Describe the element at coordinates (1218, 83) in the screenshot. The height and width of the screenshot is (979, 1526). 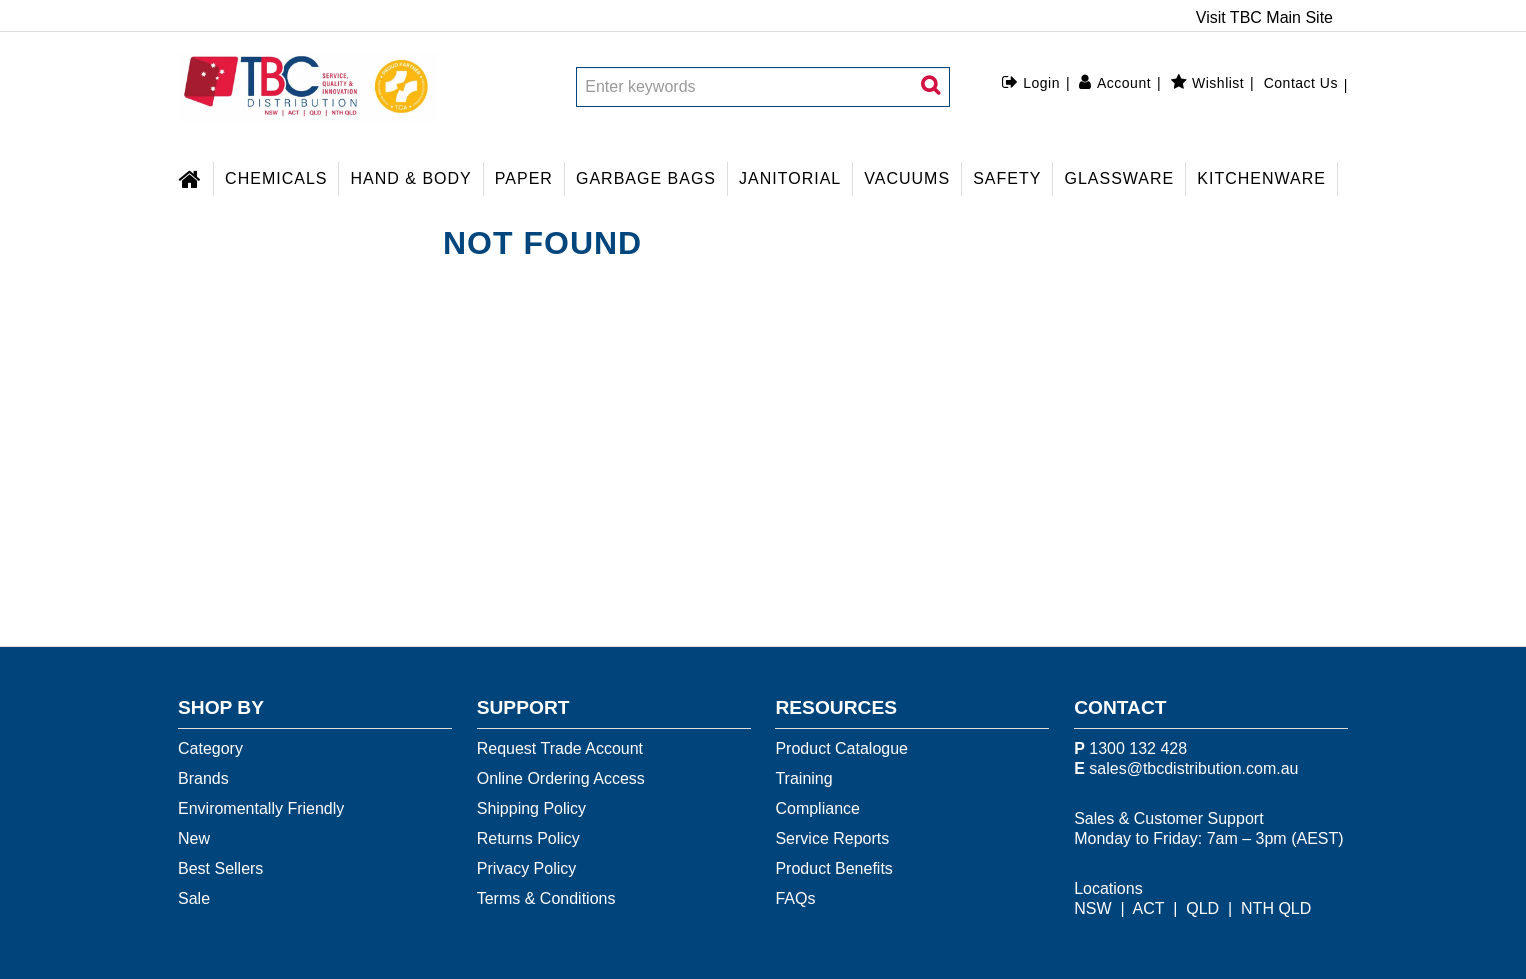
I see `Wishlist` at that location.